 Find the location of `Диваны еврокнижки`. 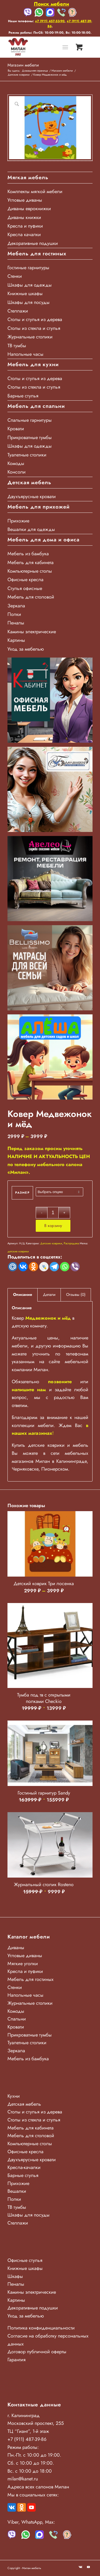

Диваны еврокнижки is located at coordinates (29, 208).